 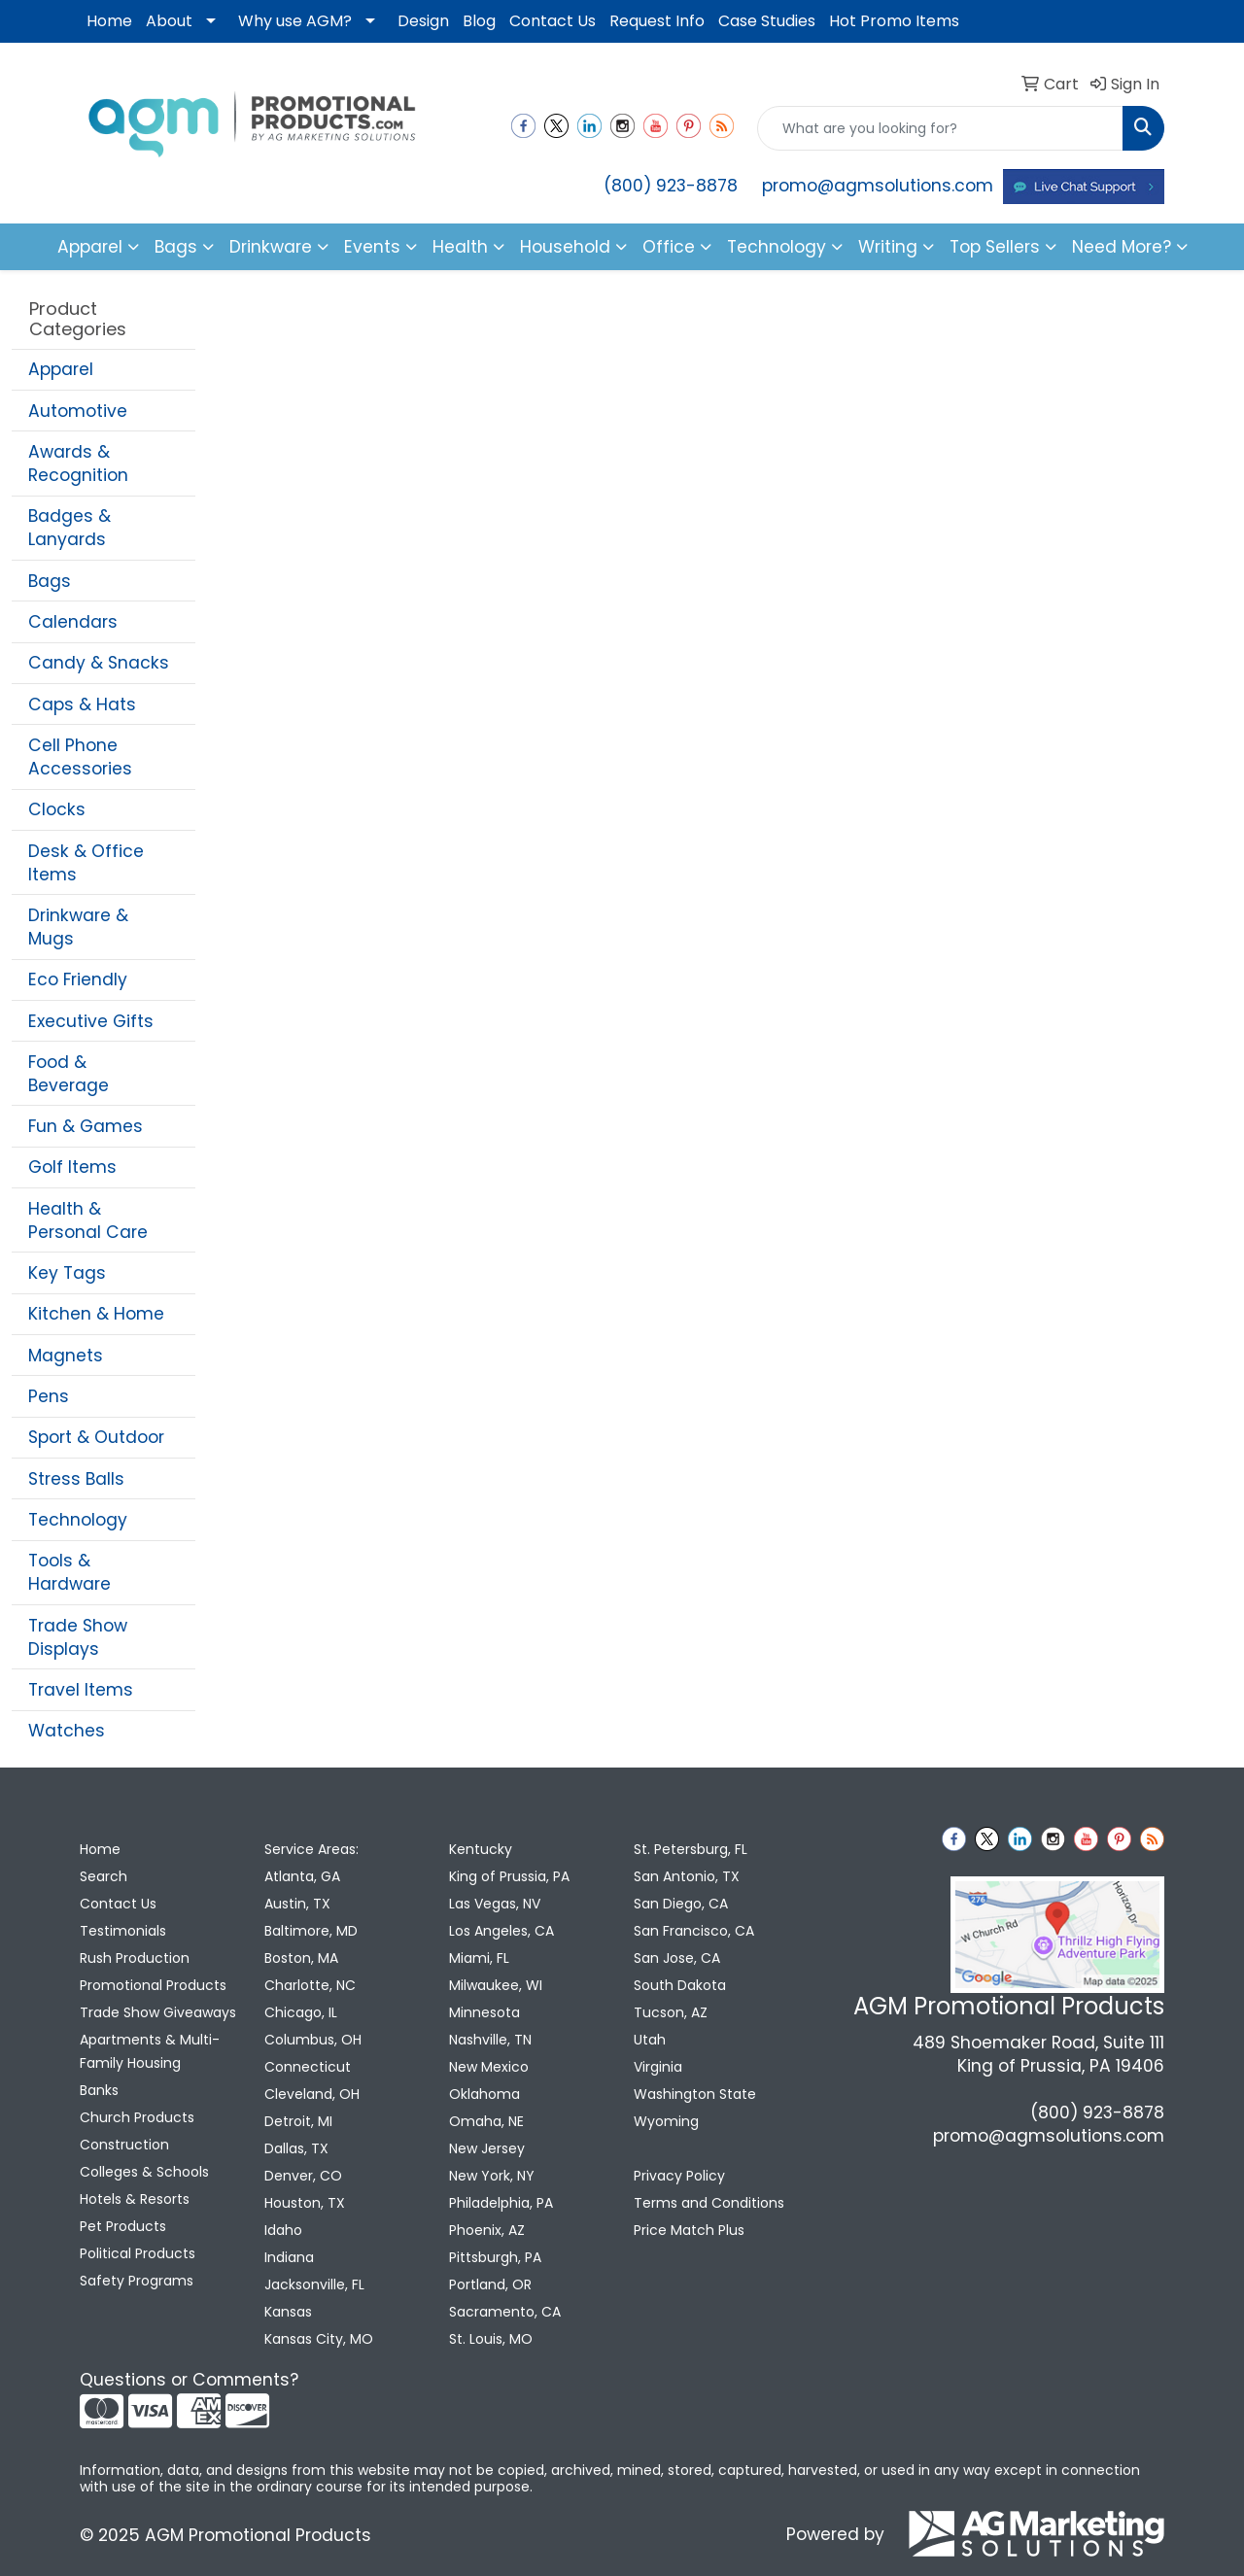 I want to click on San Jose, CA, so click(x=677, y=1958).